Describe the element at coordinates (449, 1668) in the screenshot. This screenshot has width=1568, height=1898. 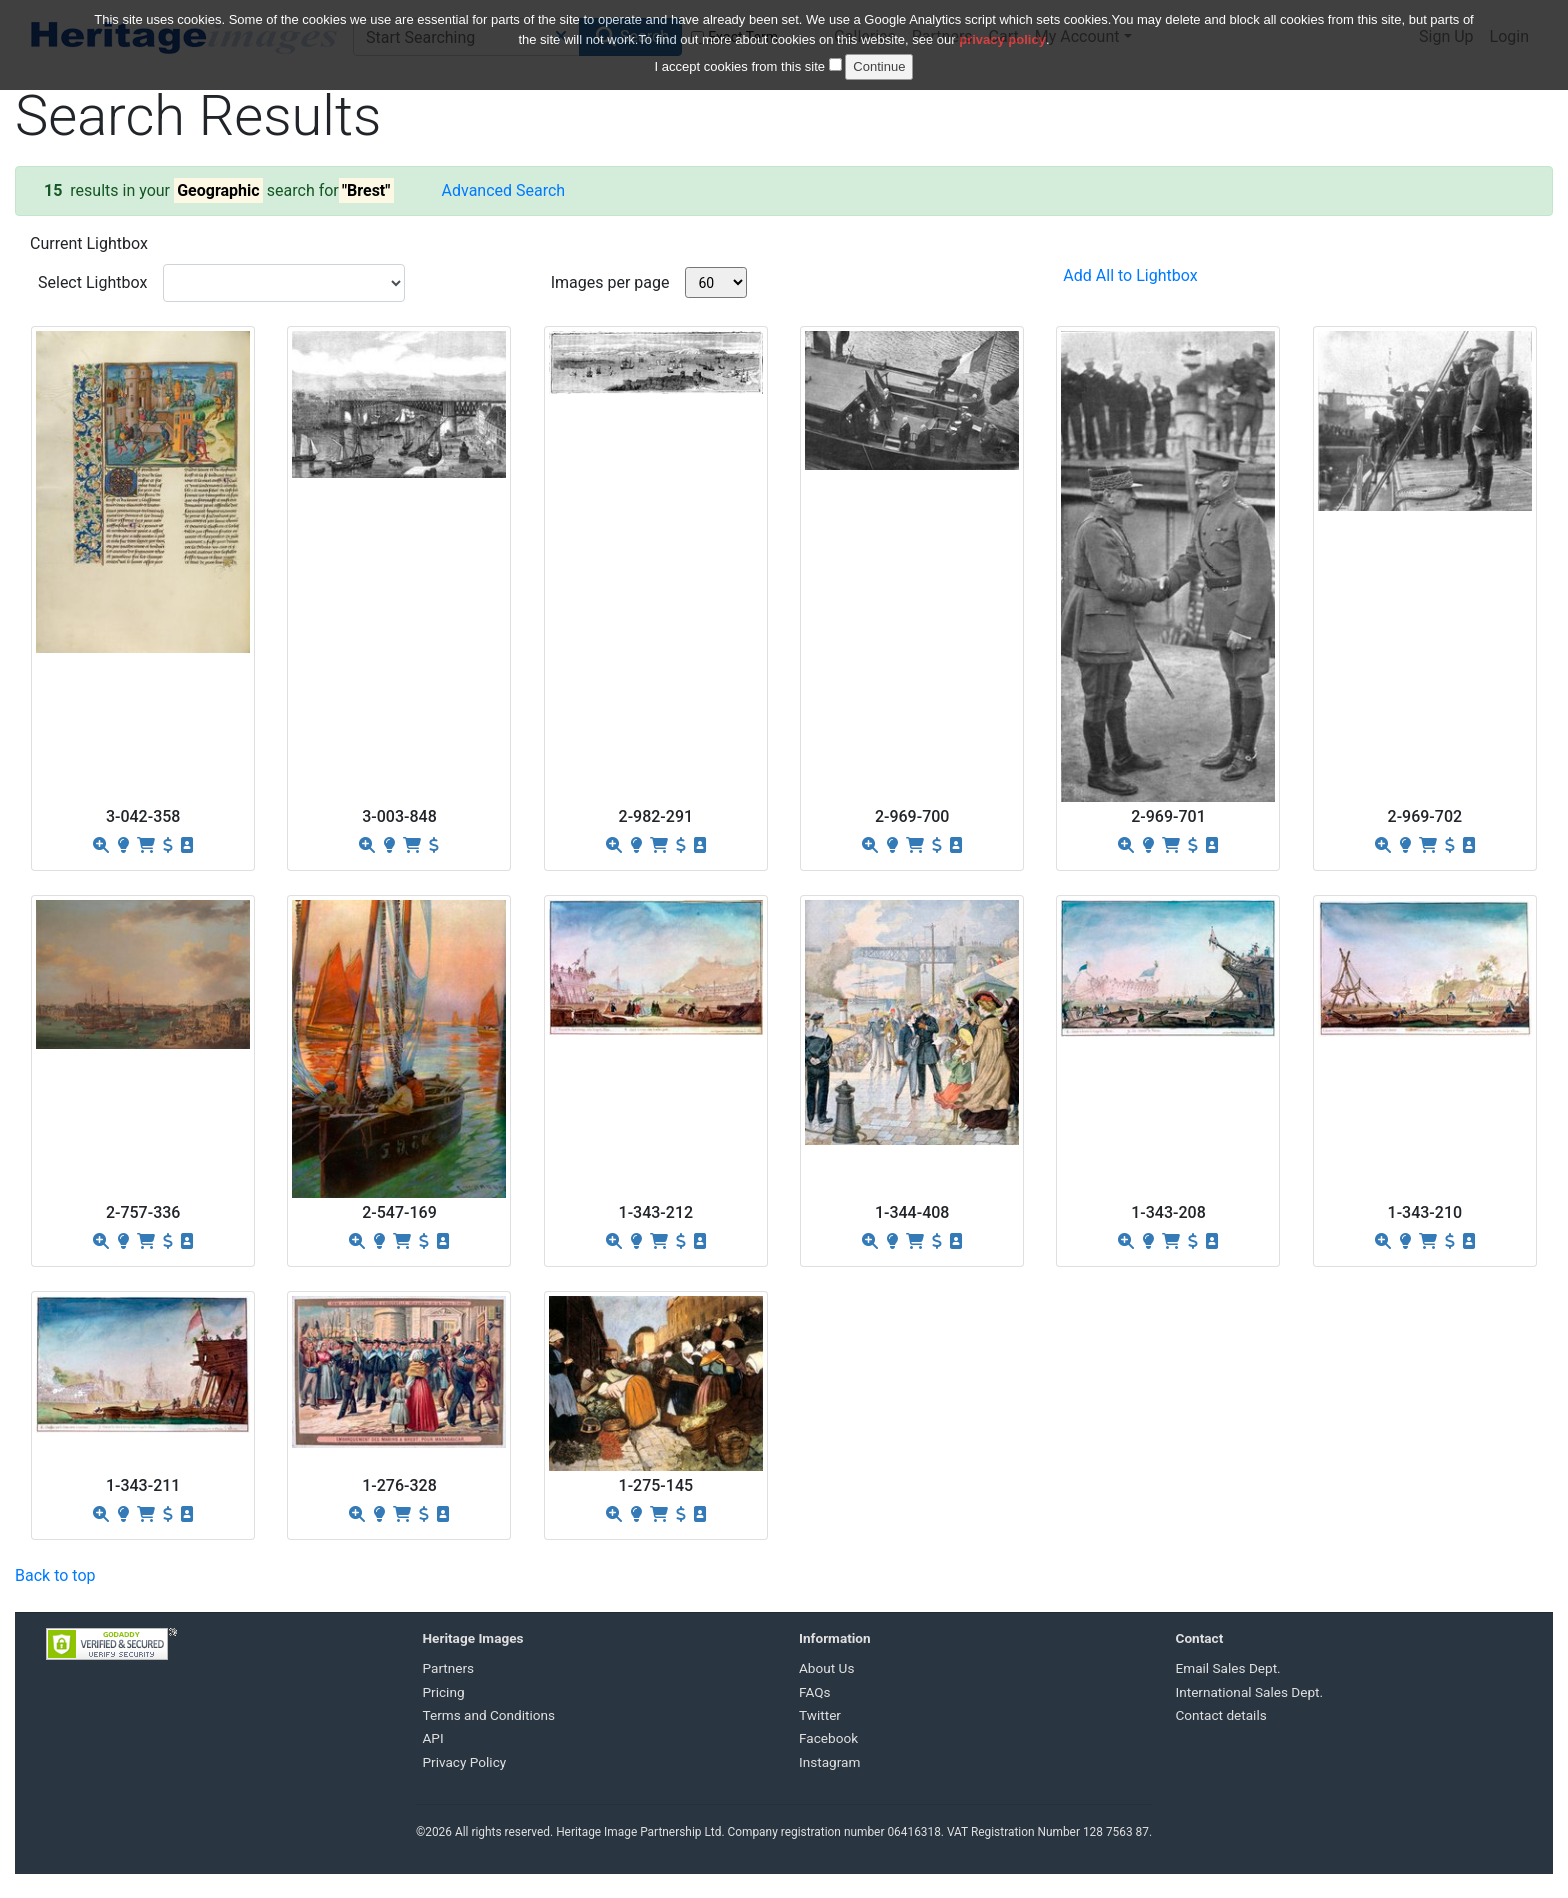
I see `Partners` at that location.